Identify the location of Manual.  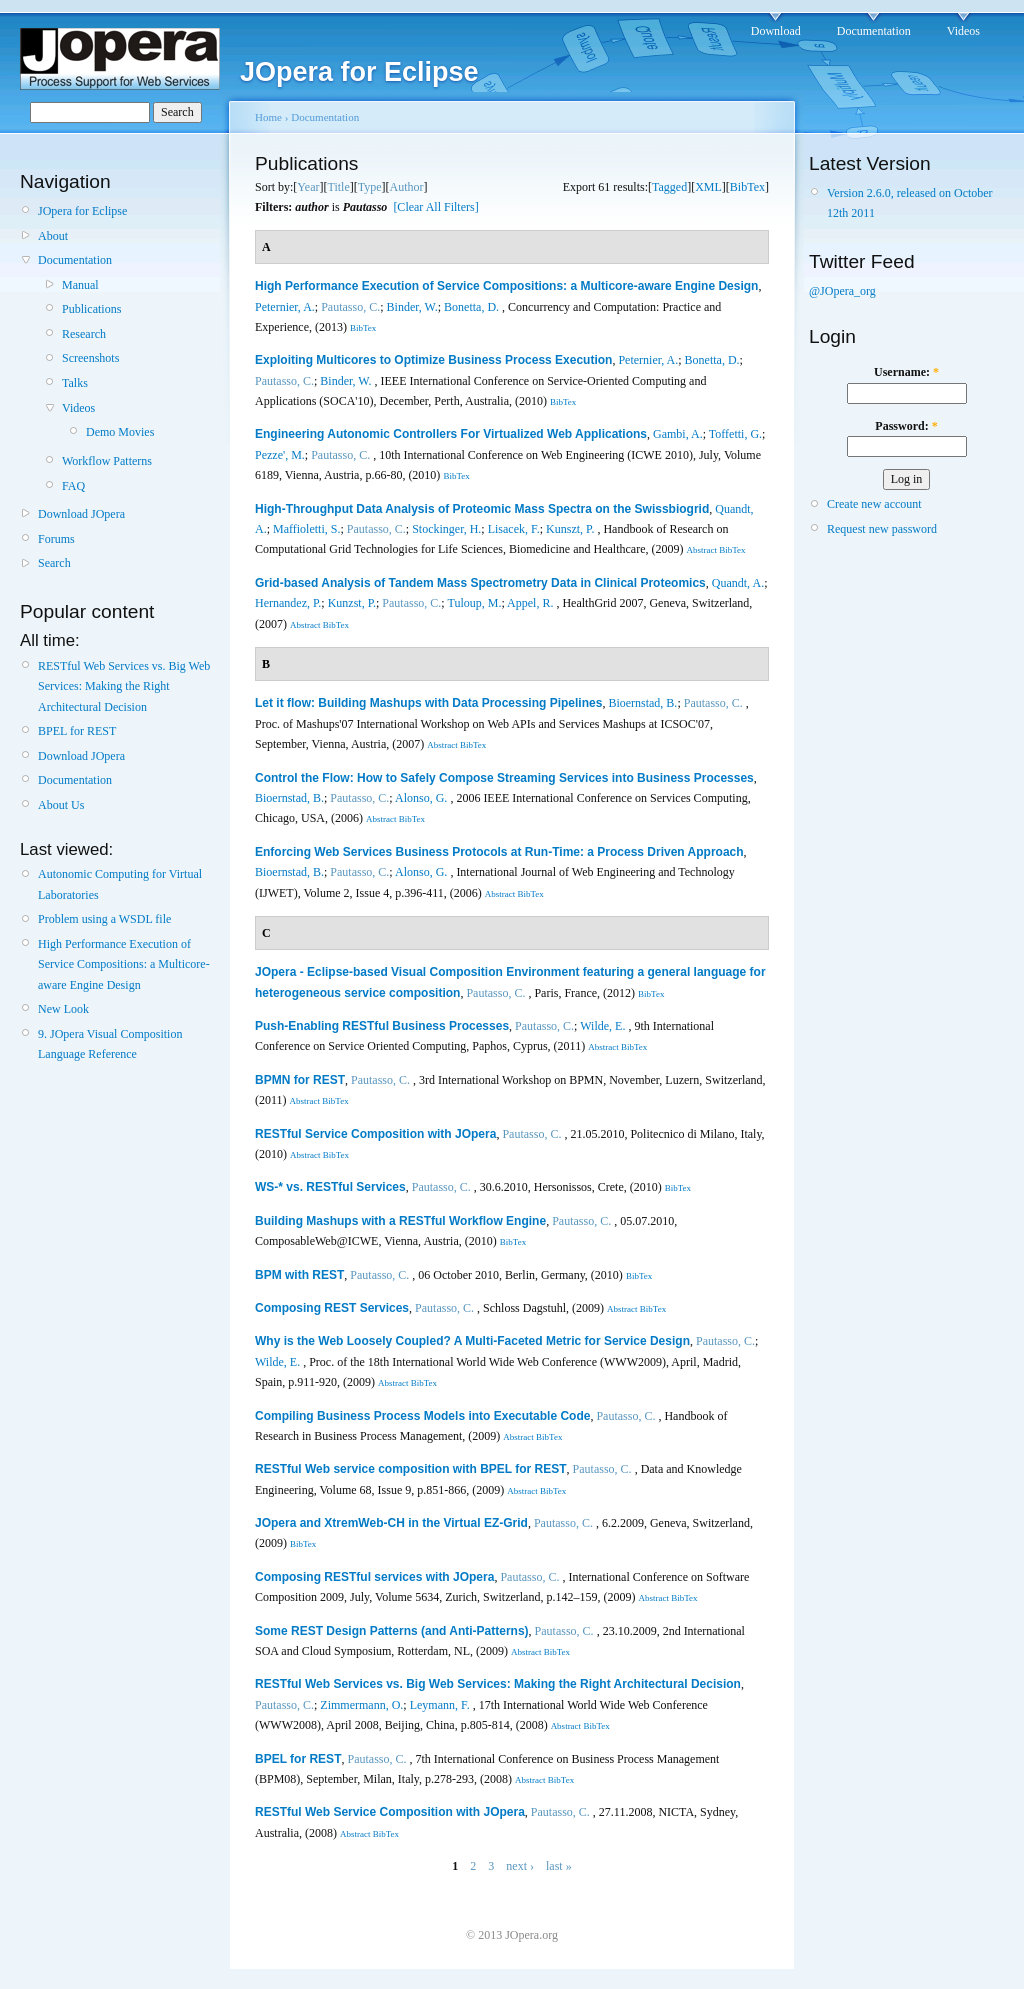
(80, 285).